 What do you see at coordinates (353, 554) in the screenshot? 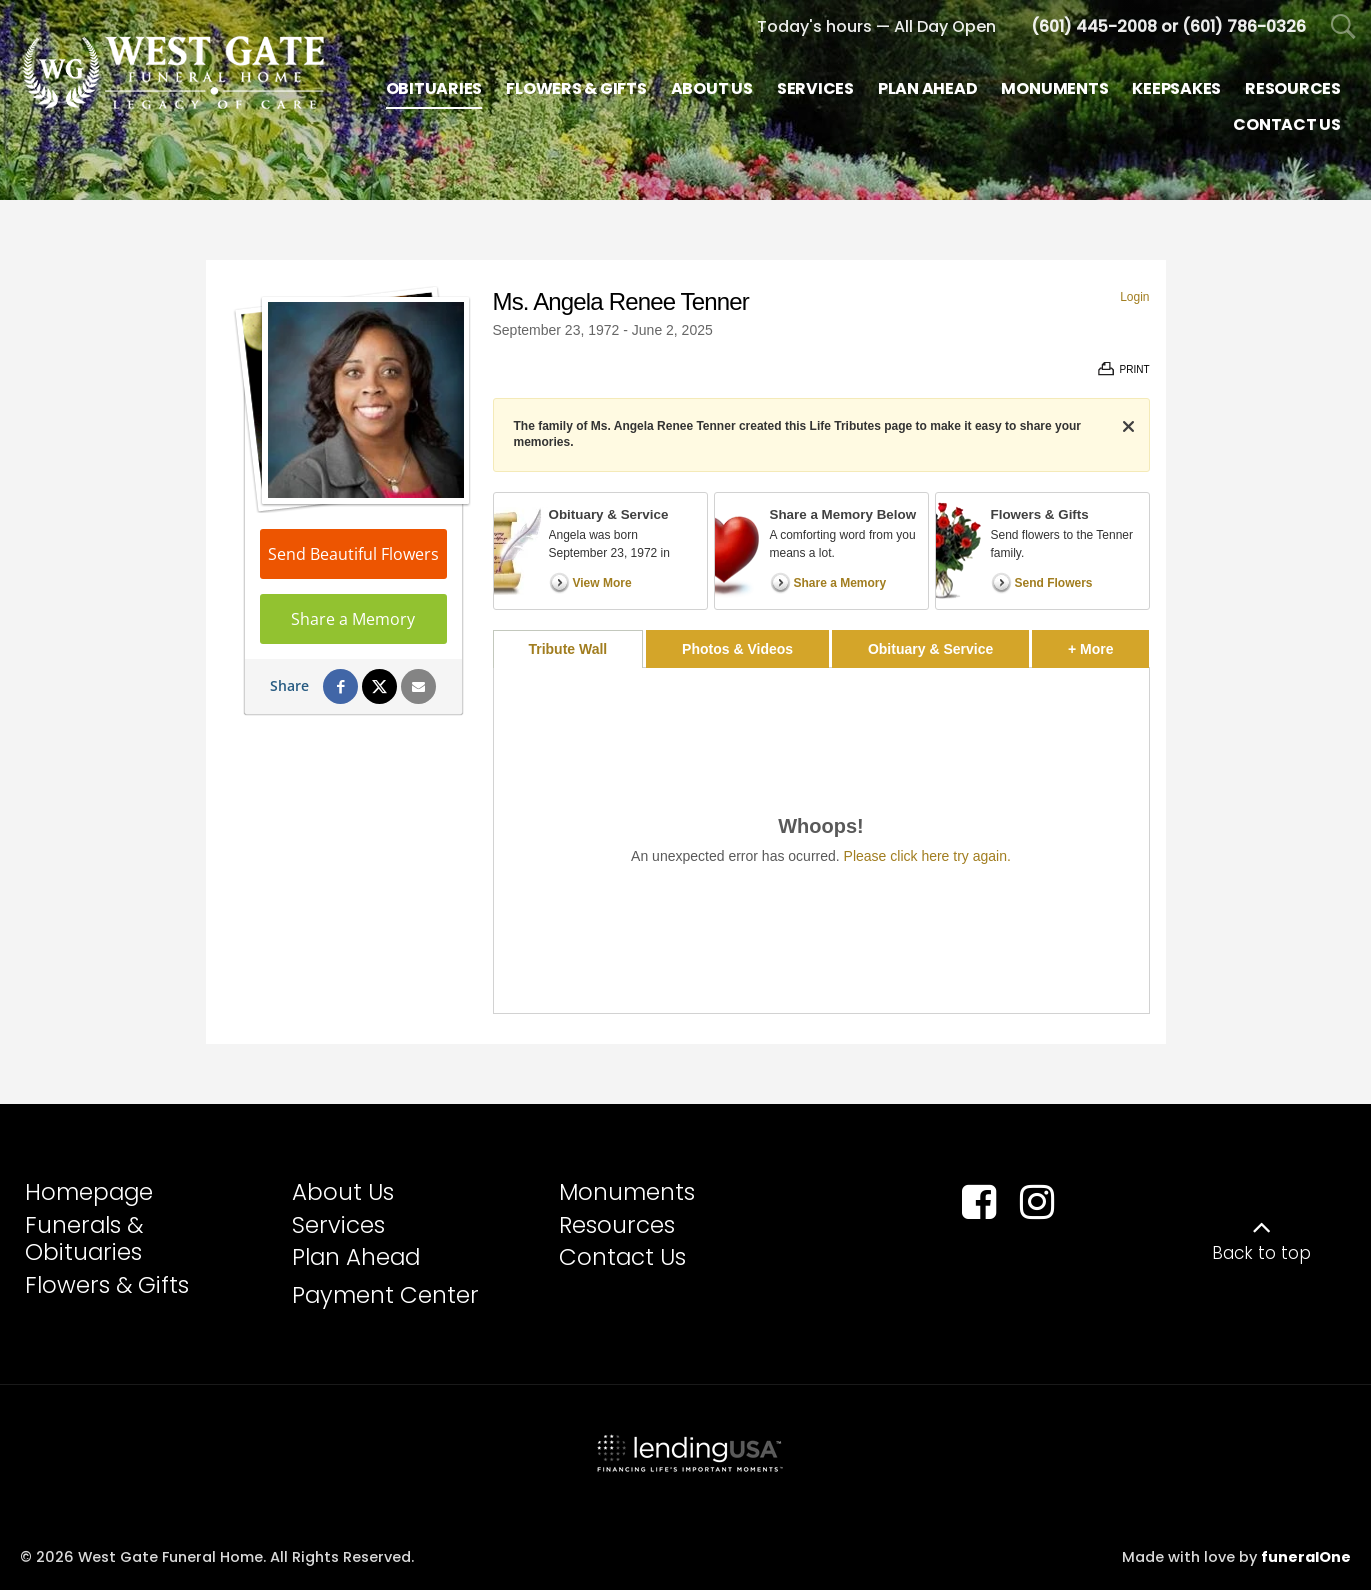
I see `Send Beautiful Flowers` at bounding box center [353, 554].